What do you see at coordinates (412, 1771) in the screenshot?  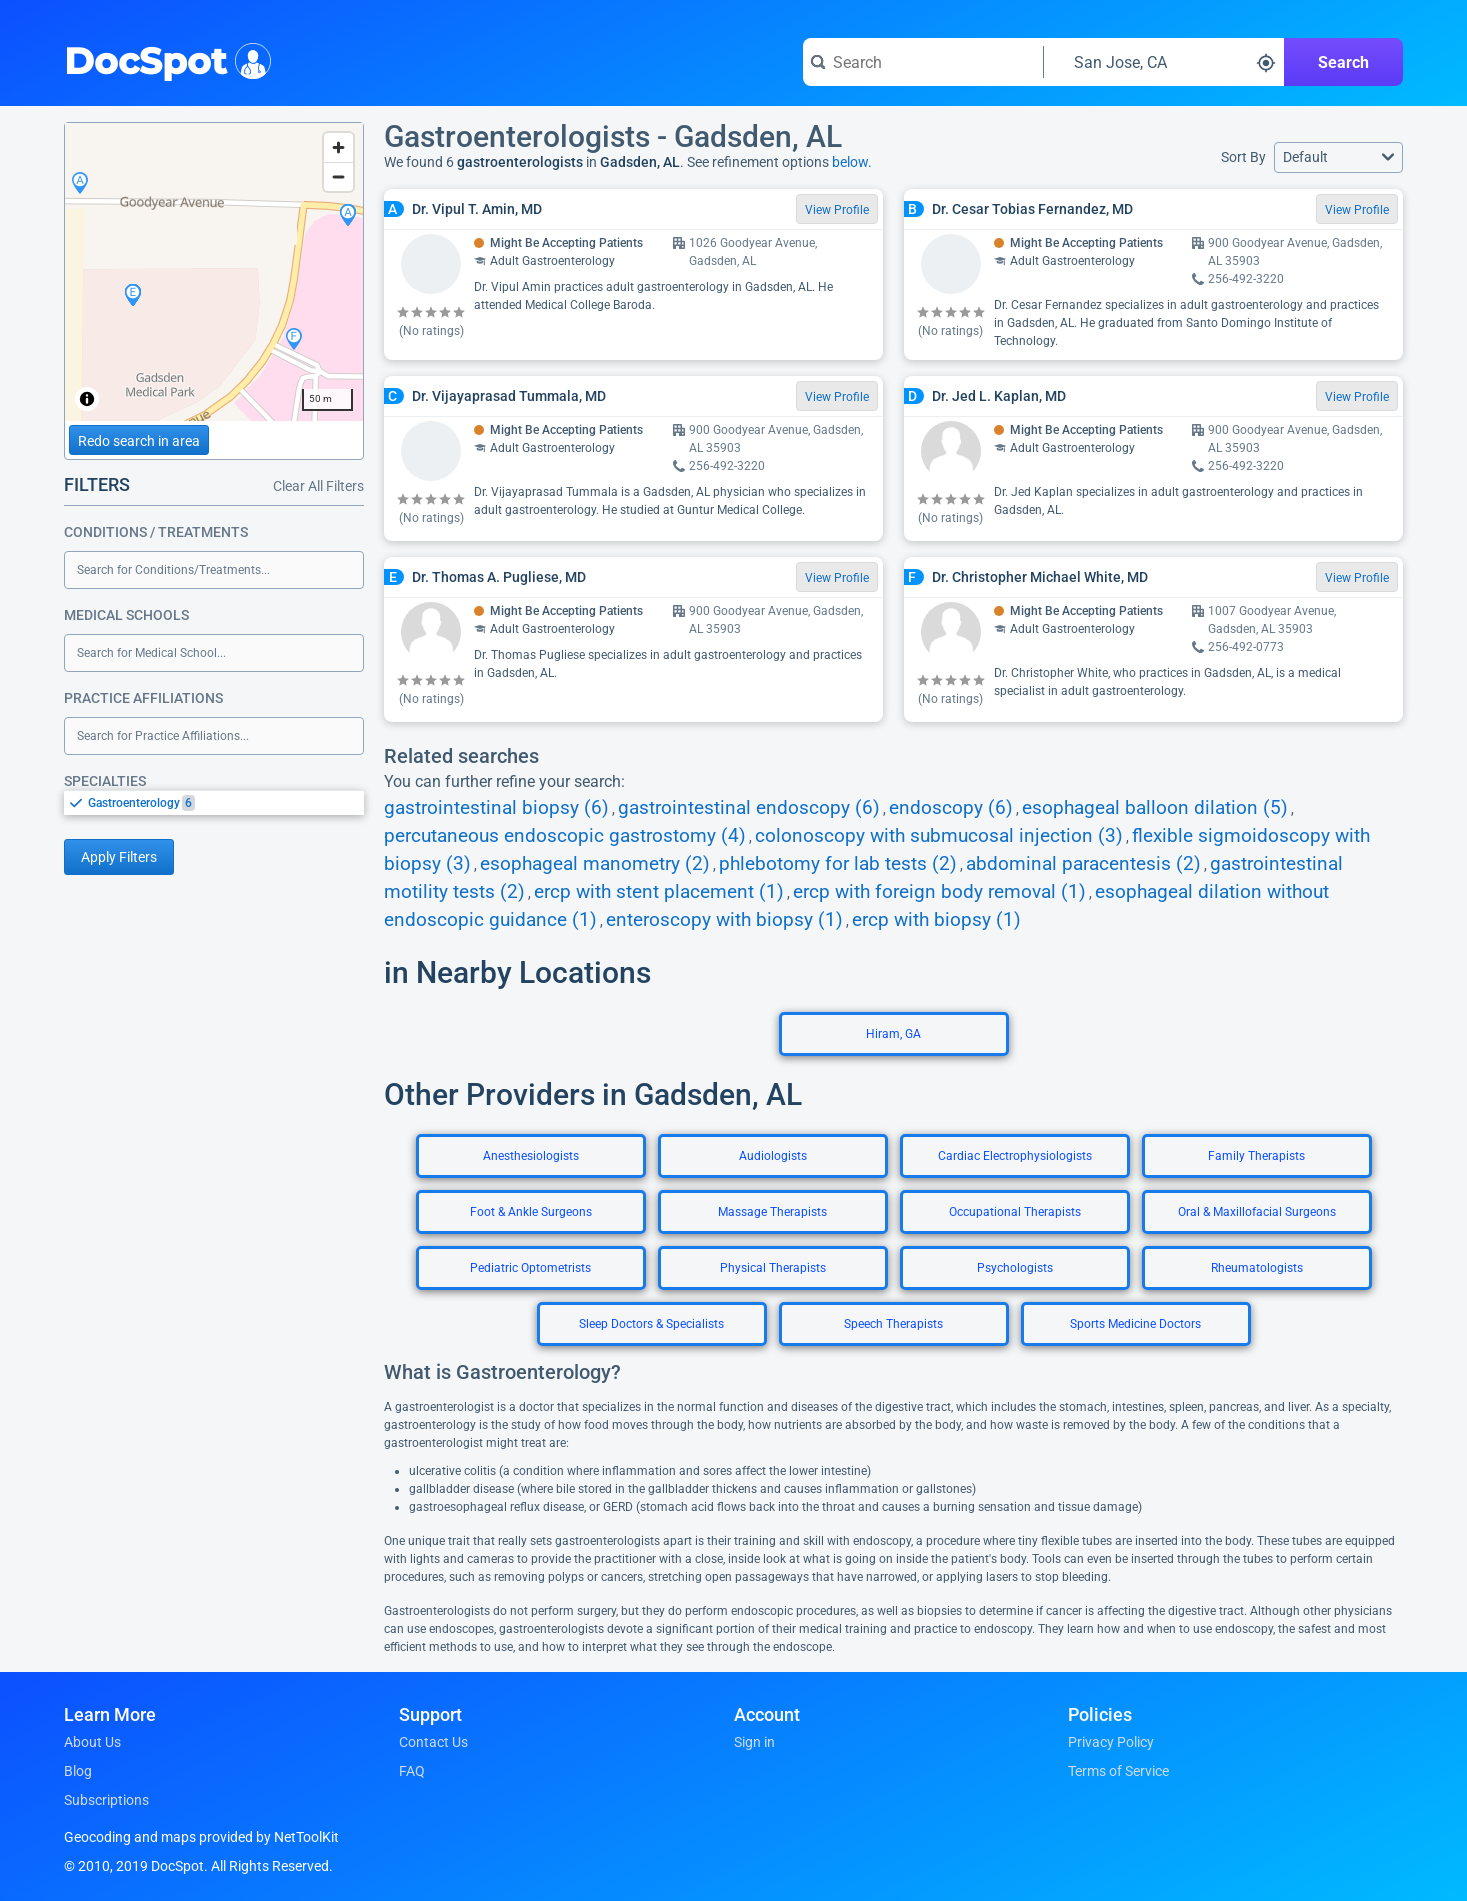 I see `FAQ` at bounding box center [412, 1771].